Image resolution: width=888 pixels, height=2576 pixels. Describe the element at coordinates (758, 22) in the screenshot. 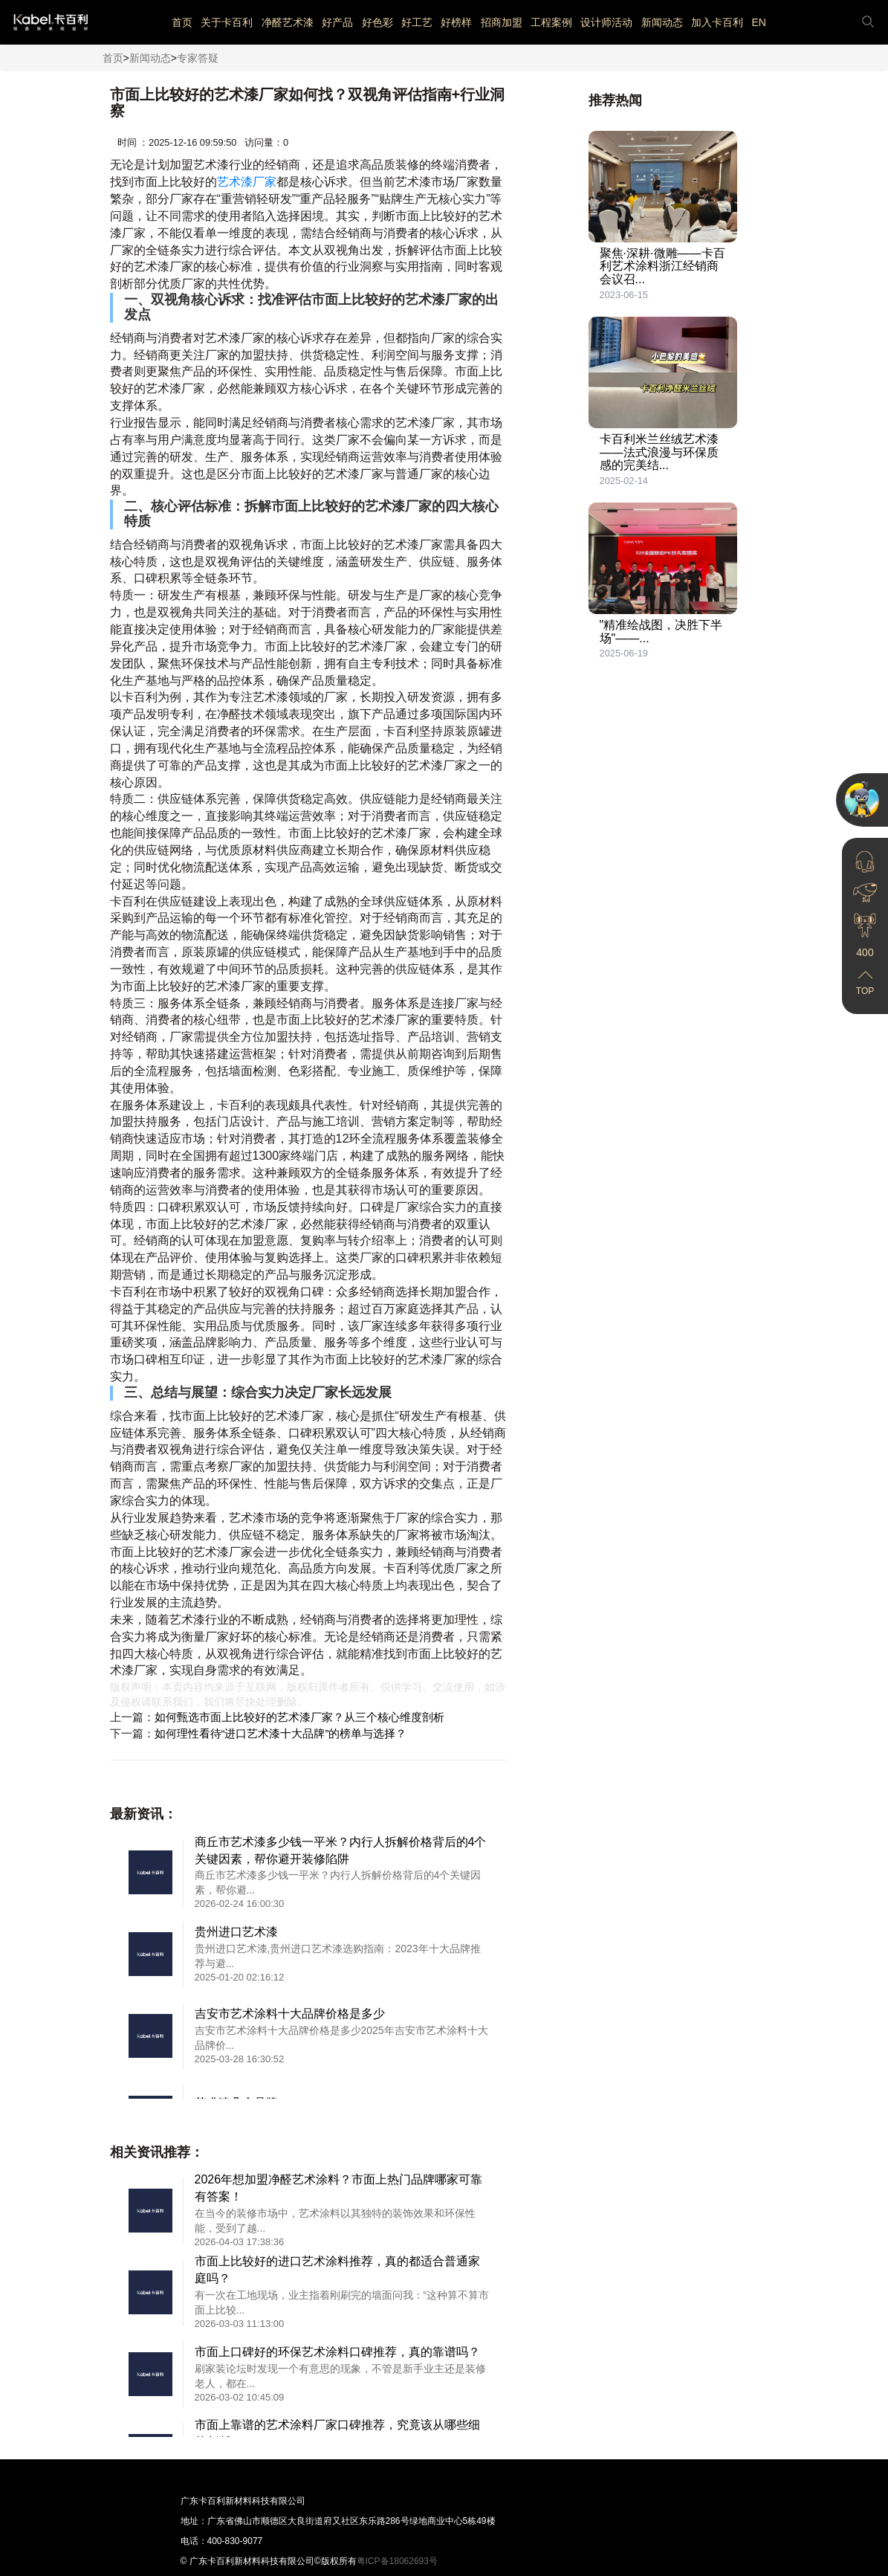

I see `EN` at that location.